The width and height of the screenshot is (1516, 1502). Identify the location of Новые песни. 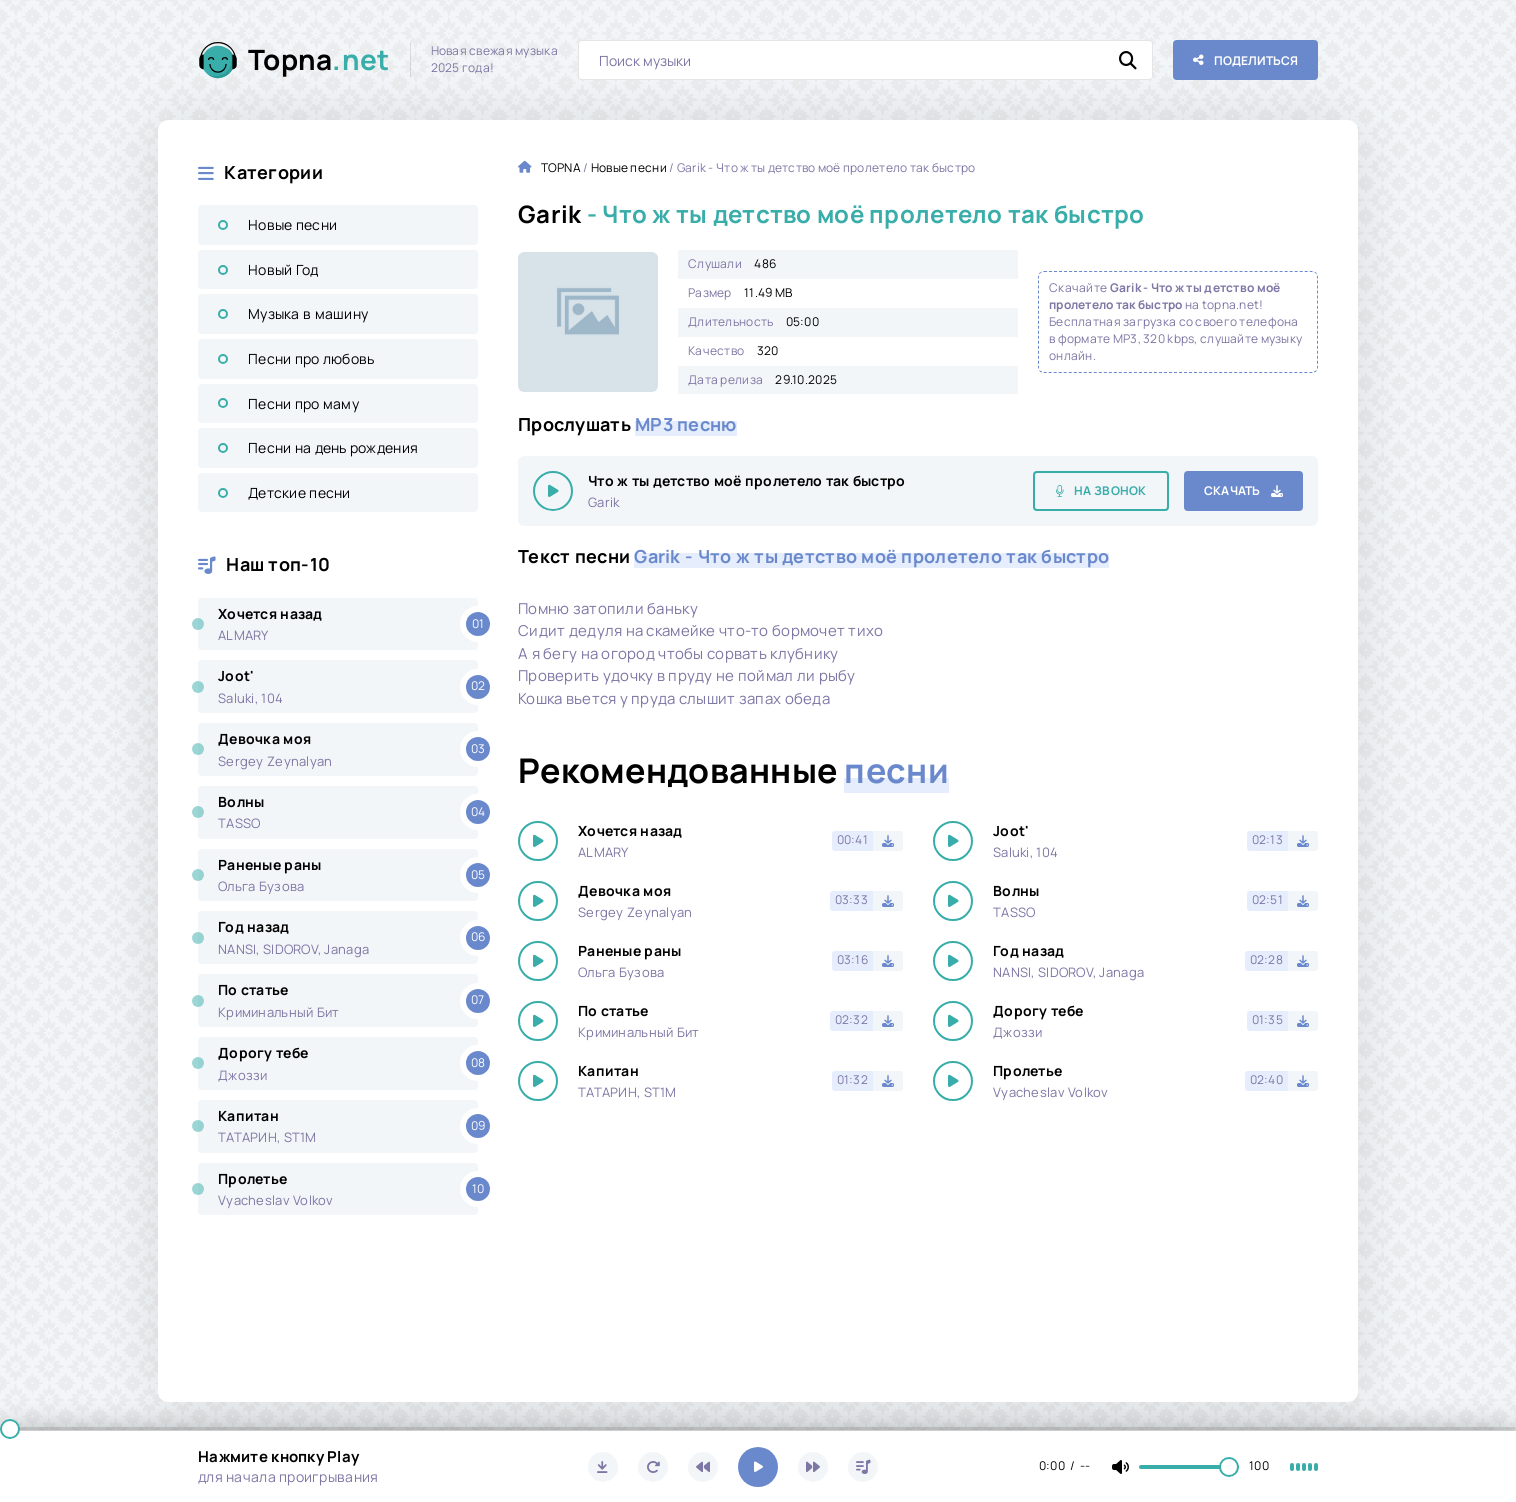
(292, 224).